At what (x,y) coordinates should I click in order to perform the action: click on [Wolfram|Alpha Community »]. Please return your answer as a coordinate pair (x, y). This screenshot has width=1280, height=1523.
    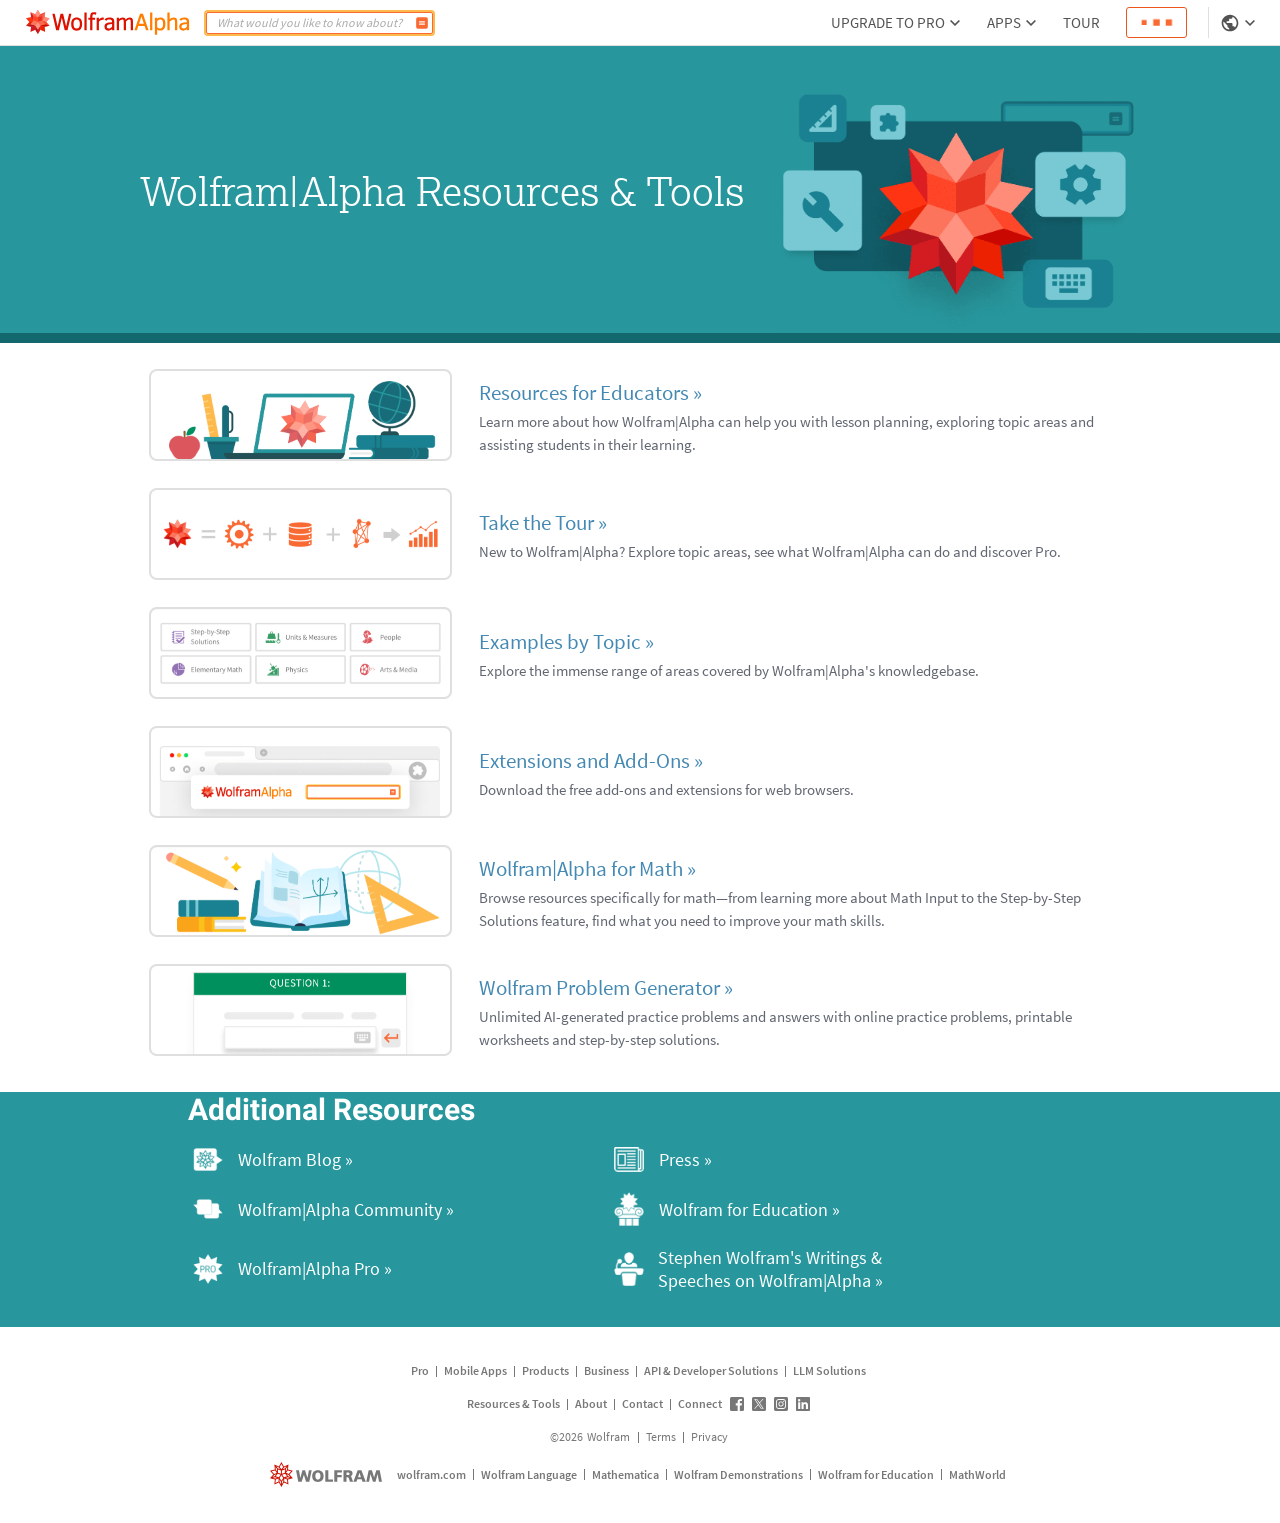
    Looking at the image, I should click on (401, 1209).